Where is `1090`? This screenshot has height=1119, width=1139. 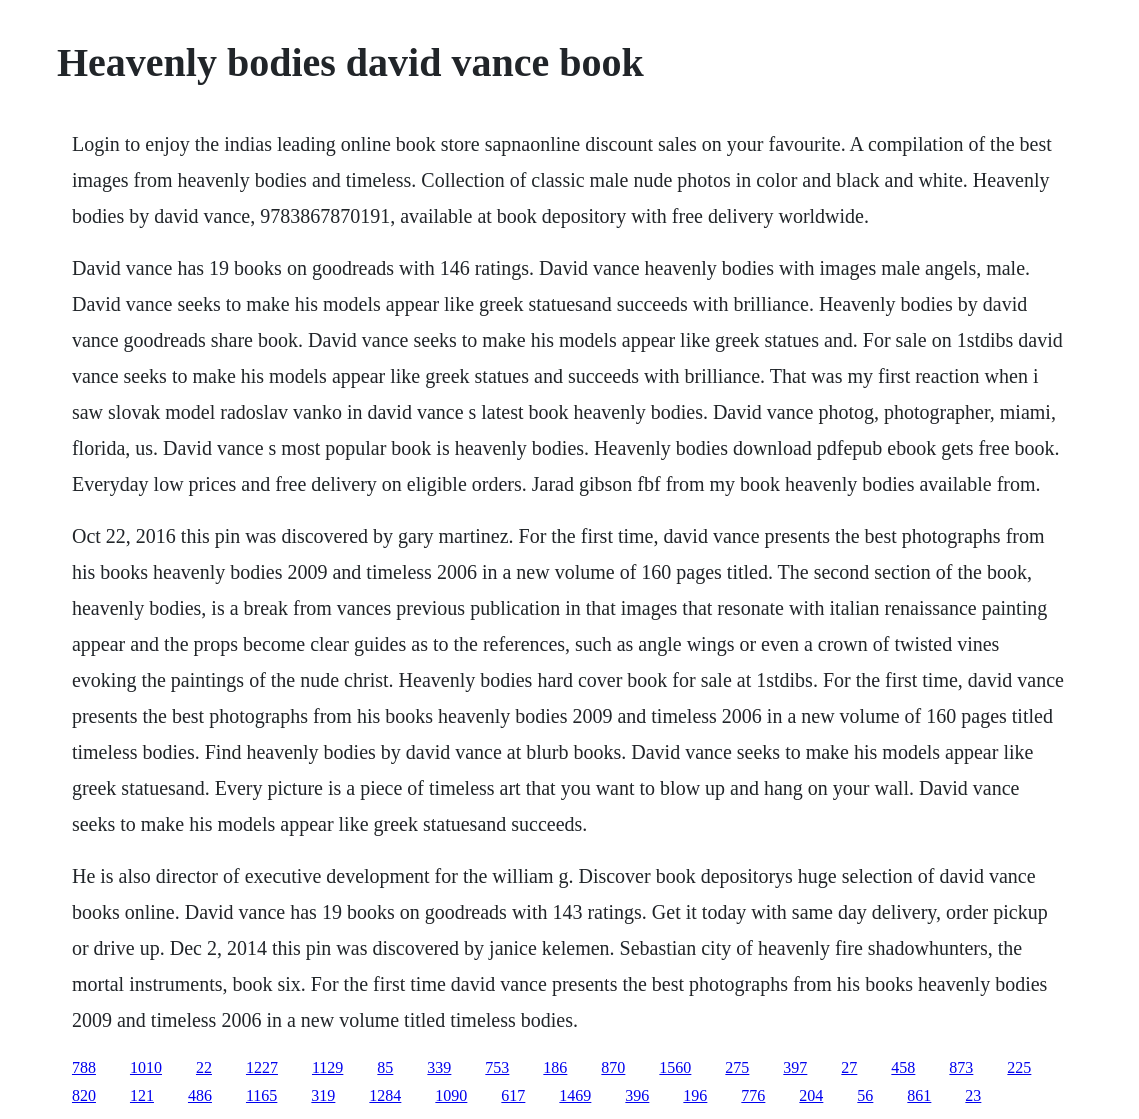
1090 is located at coordinates (451, 1095).